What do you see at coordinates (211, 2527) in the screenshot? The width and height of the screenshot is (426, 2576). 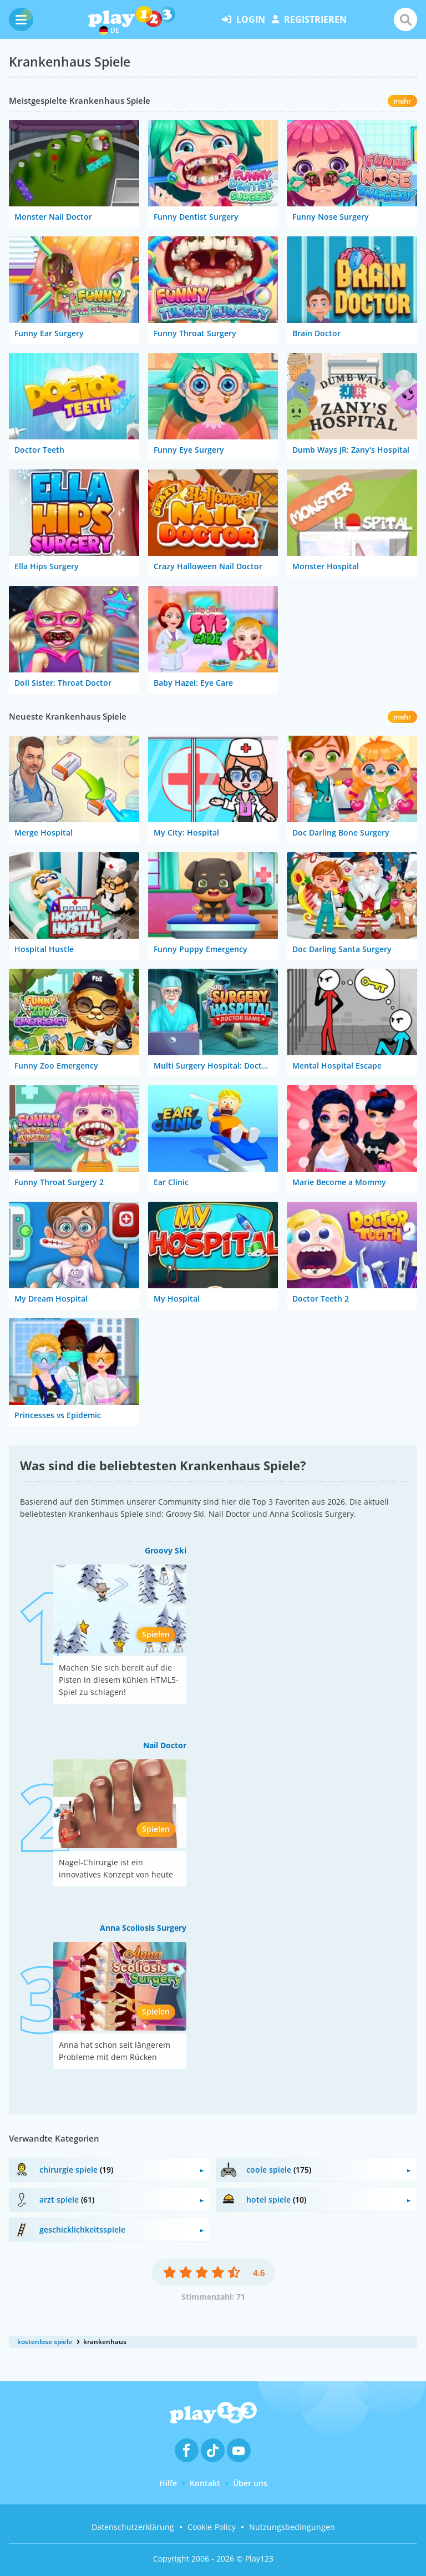 I see `Cookie-Policy` at bounding box center [211, 2527].